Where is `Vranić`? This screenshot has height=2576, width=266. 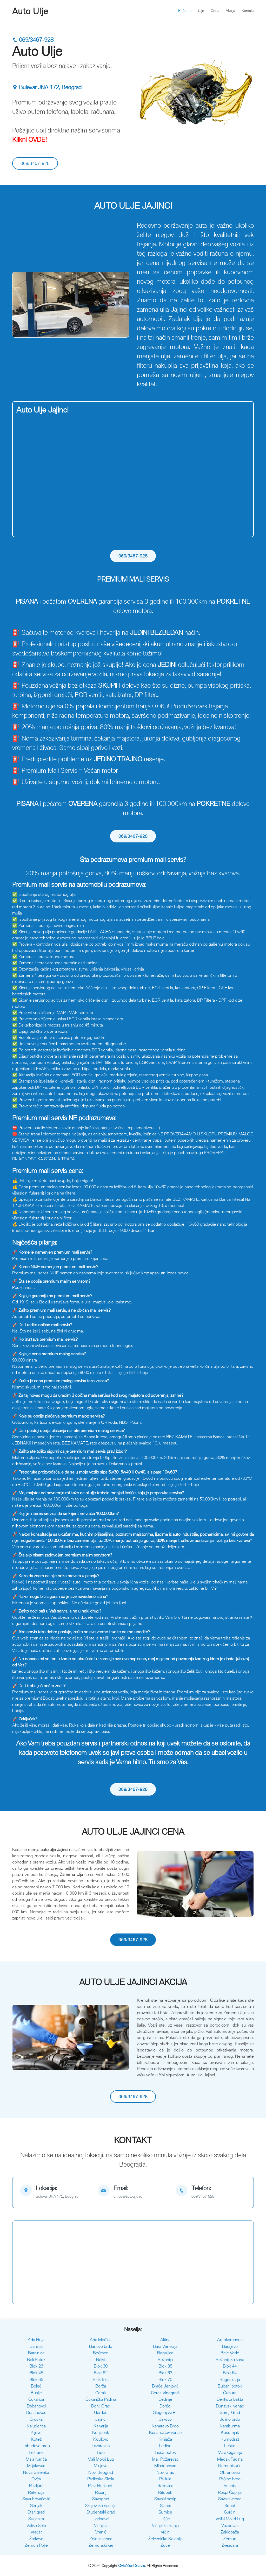 Vranić is located at coordinates (100, 2532).